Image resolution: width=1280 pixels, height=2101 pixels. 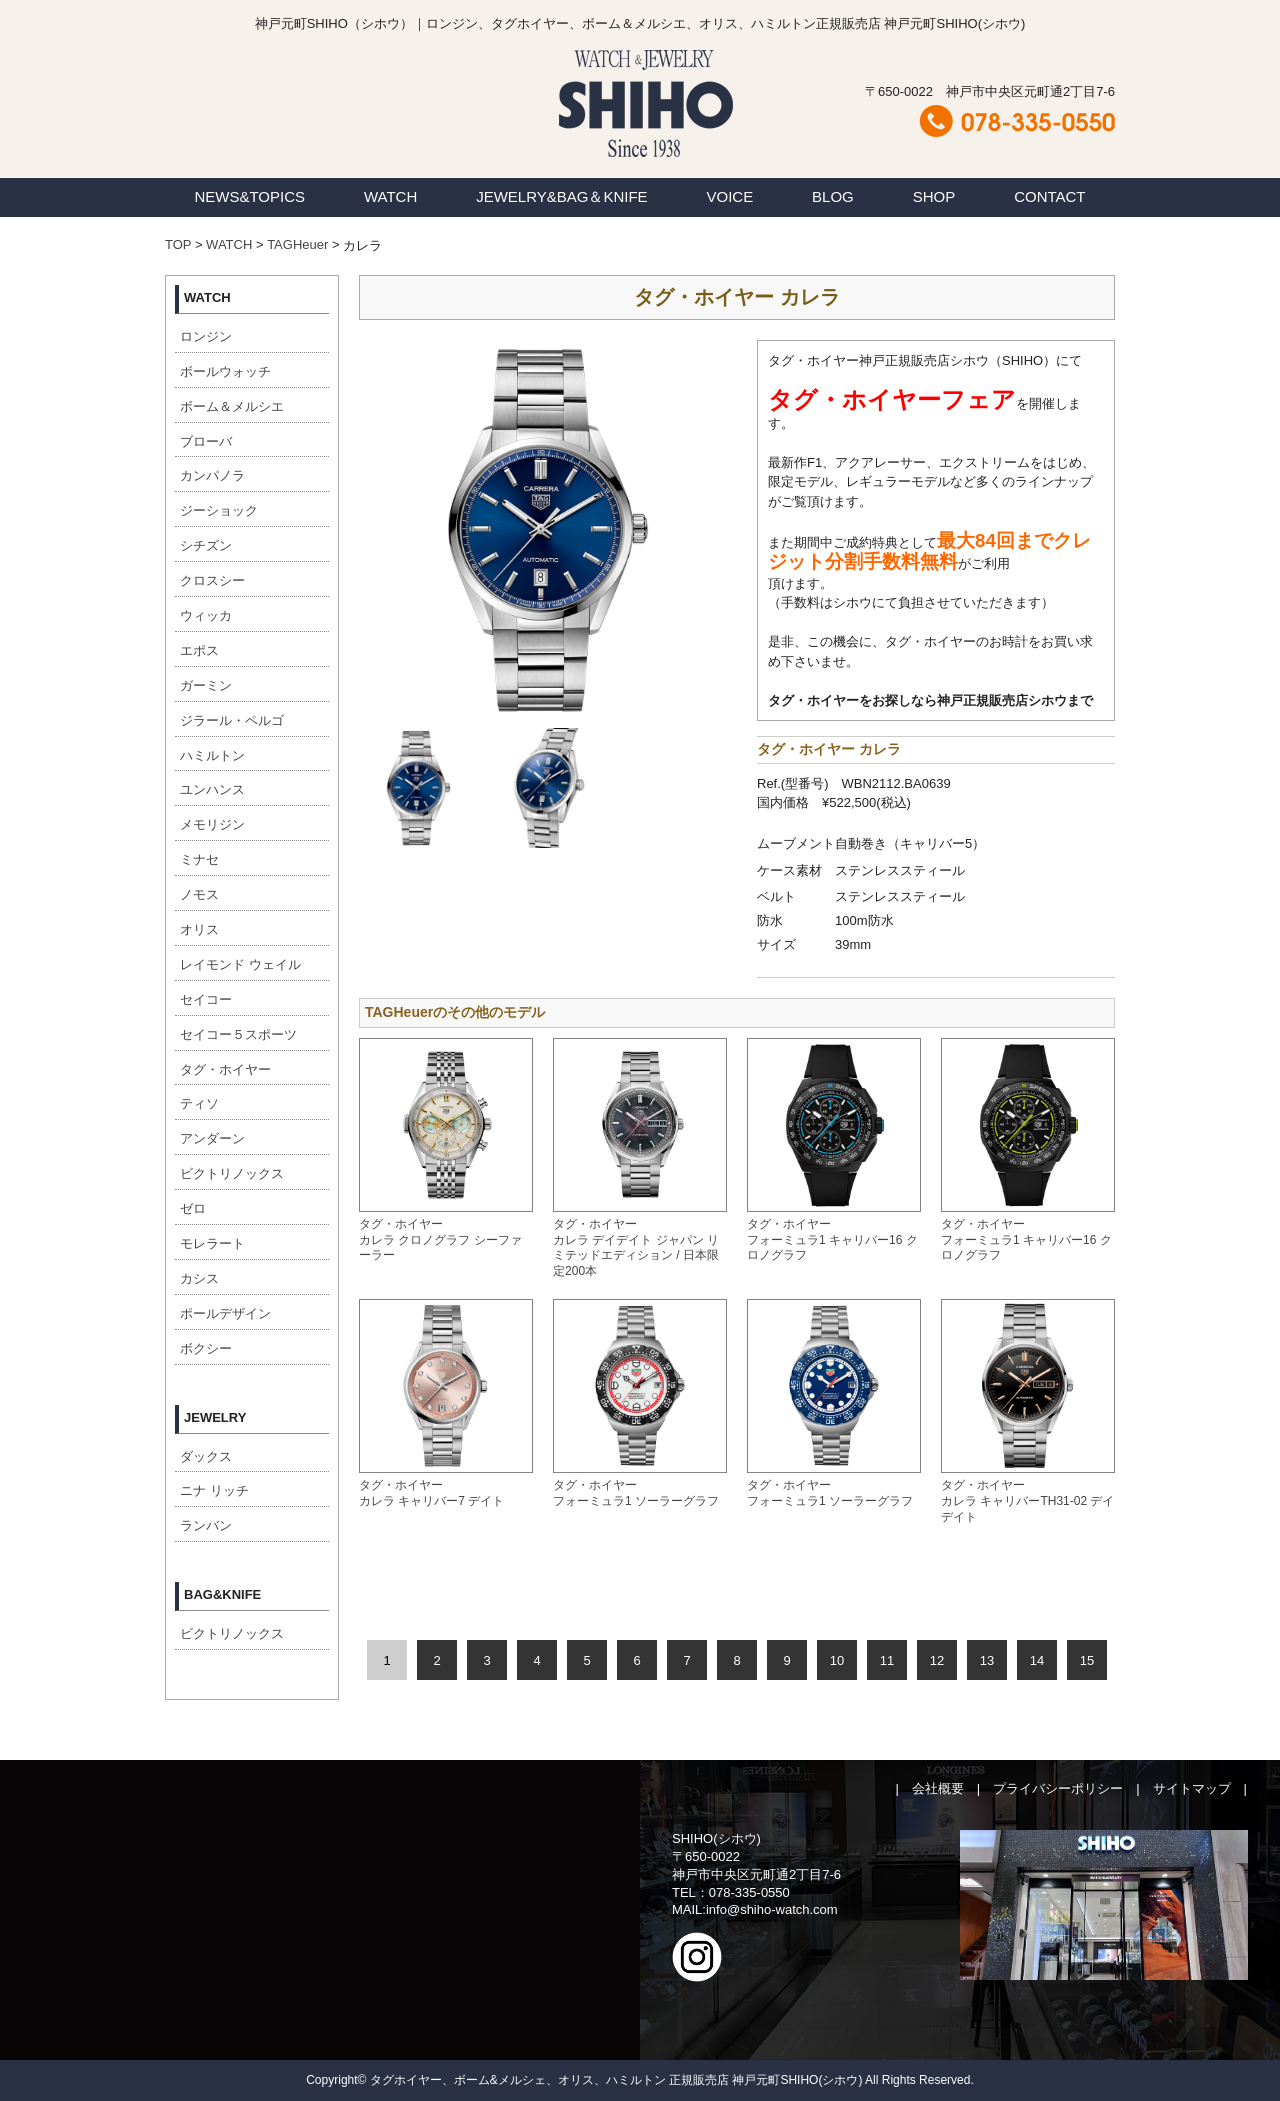 What do you see at coordinates (206, 1456) in the screenshot?
I see `ダックス` at bounding box center [206, 1456].